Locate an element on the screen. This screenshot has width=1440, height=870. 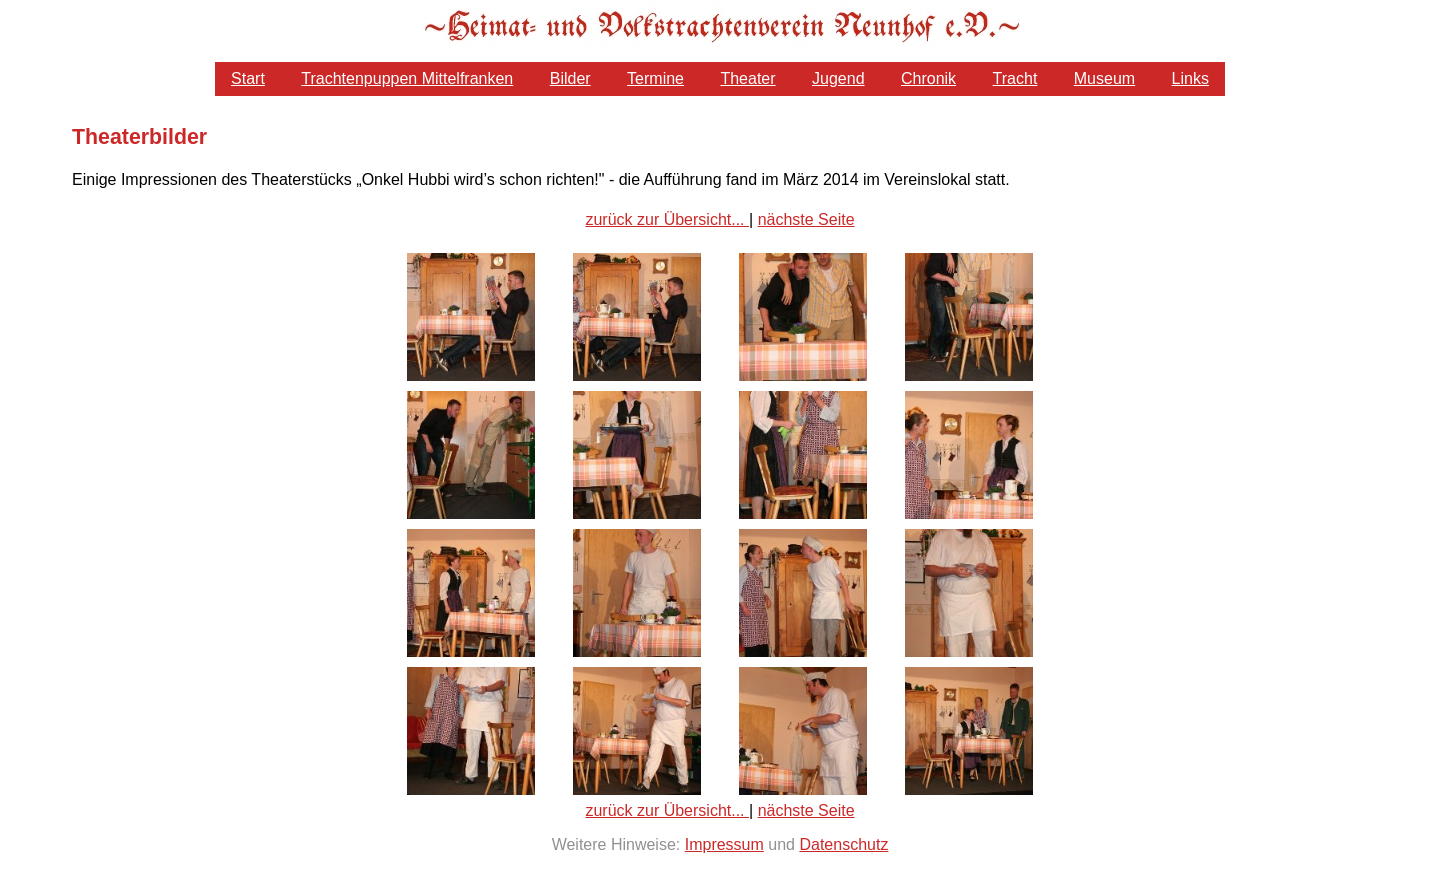
Termine is located at coordinates (655, 78).